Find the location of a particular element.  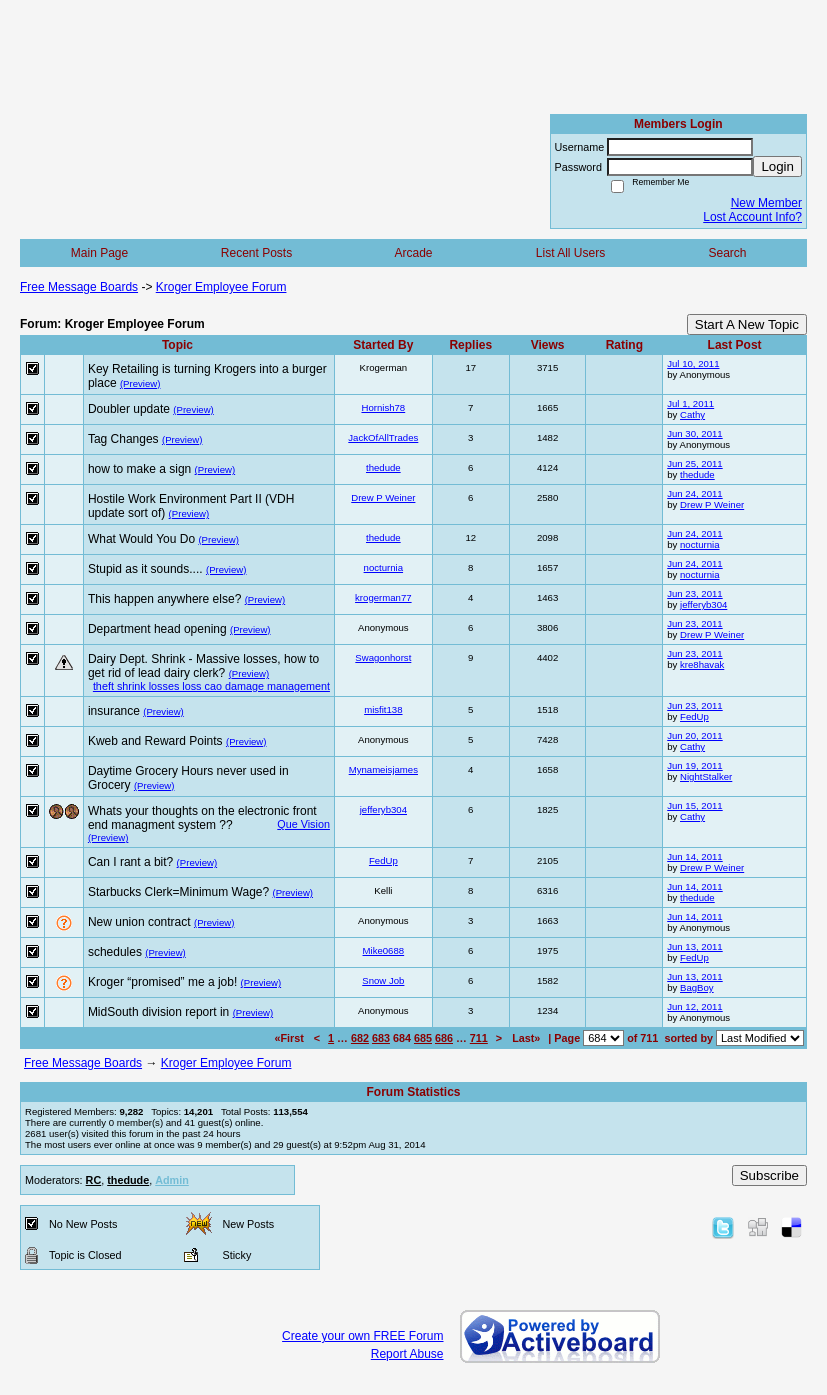

New union contract is located at coordinates (139, 922).